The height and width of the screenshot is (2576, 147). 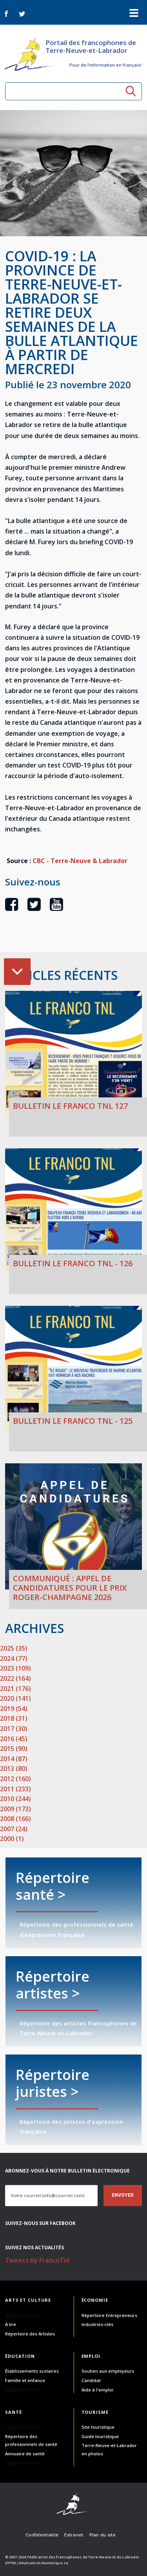 I want to click on 2014 (87), so click(x=13, y=1758).